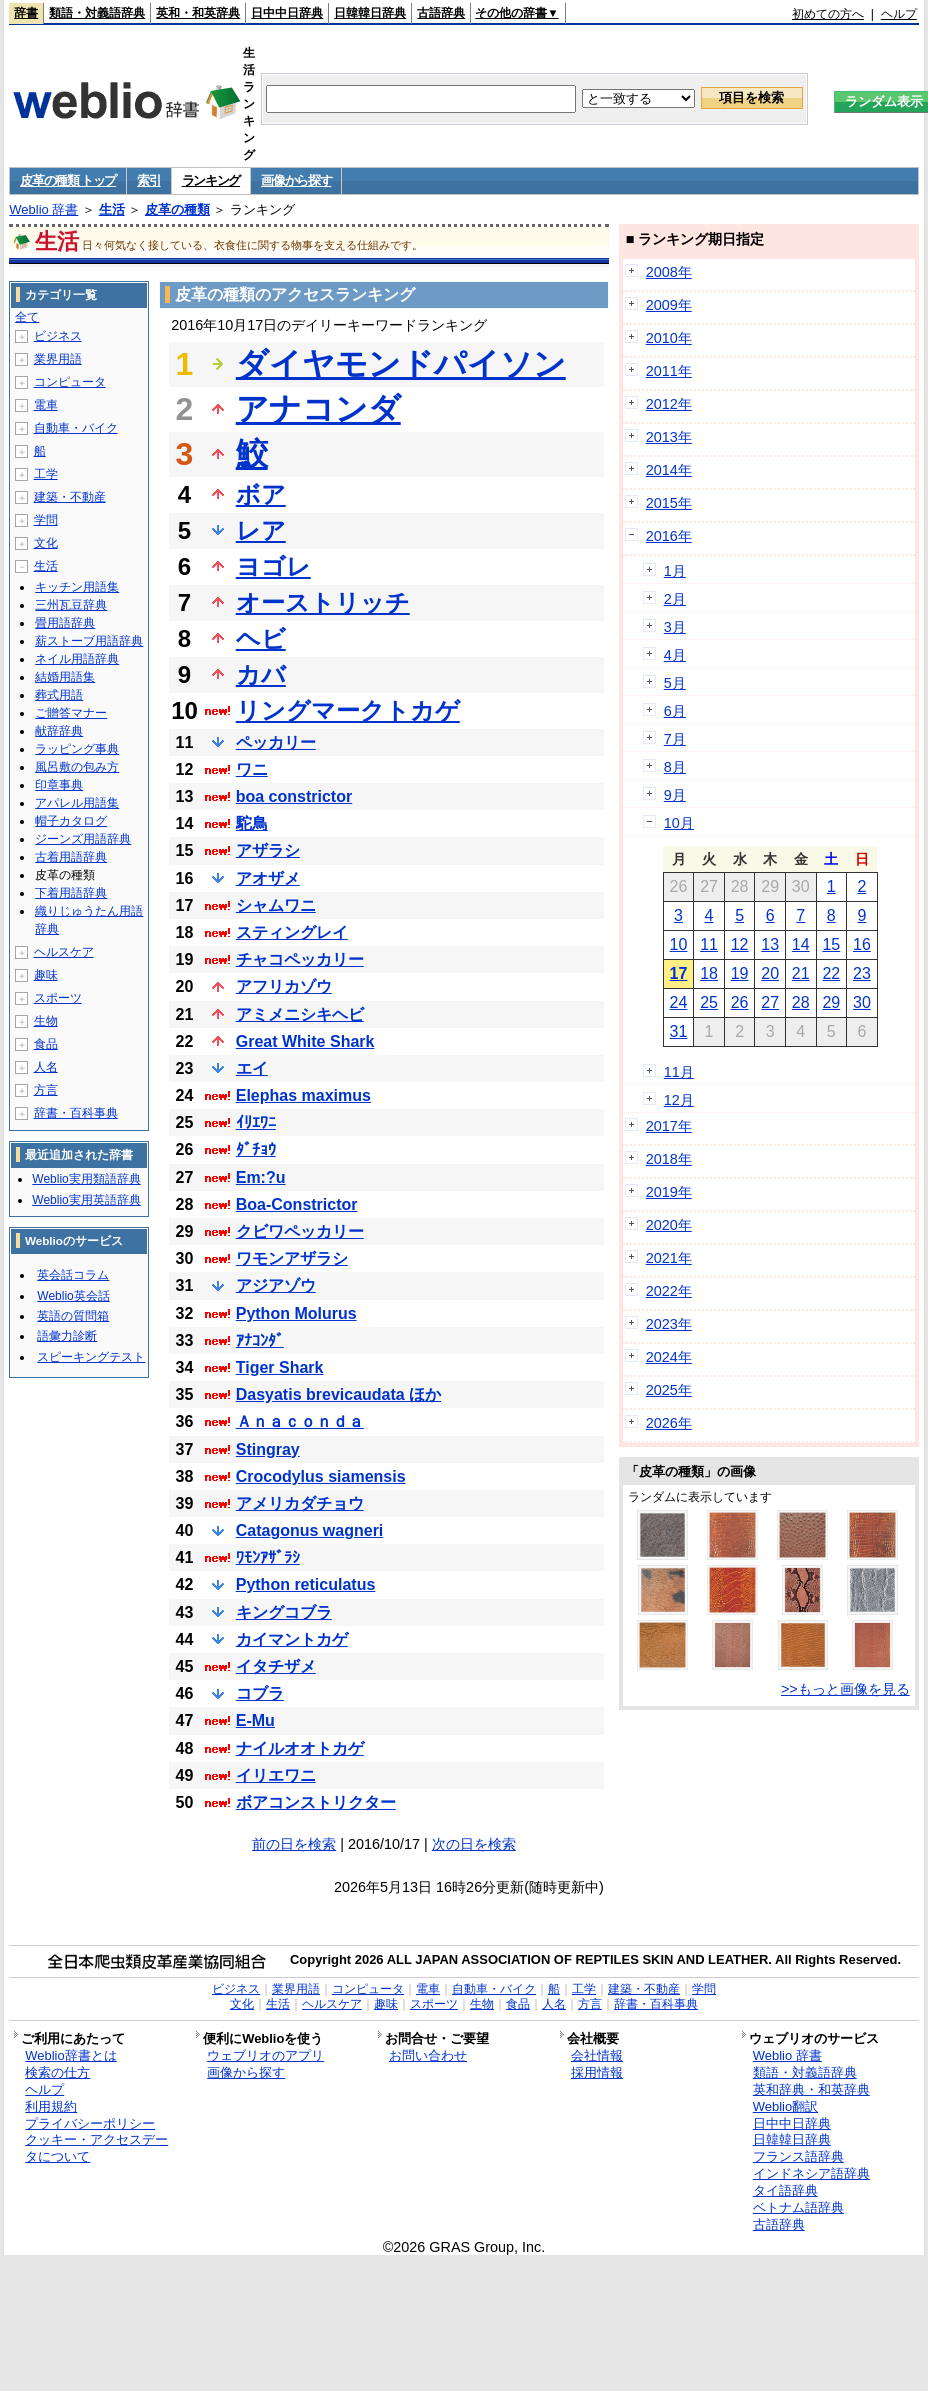  What do you see at coordinates (276, 742) in the screenshot?
I see `ペッカリー` at bounding box center [276, 742].